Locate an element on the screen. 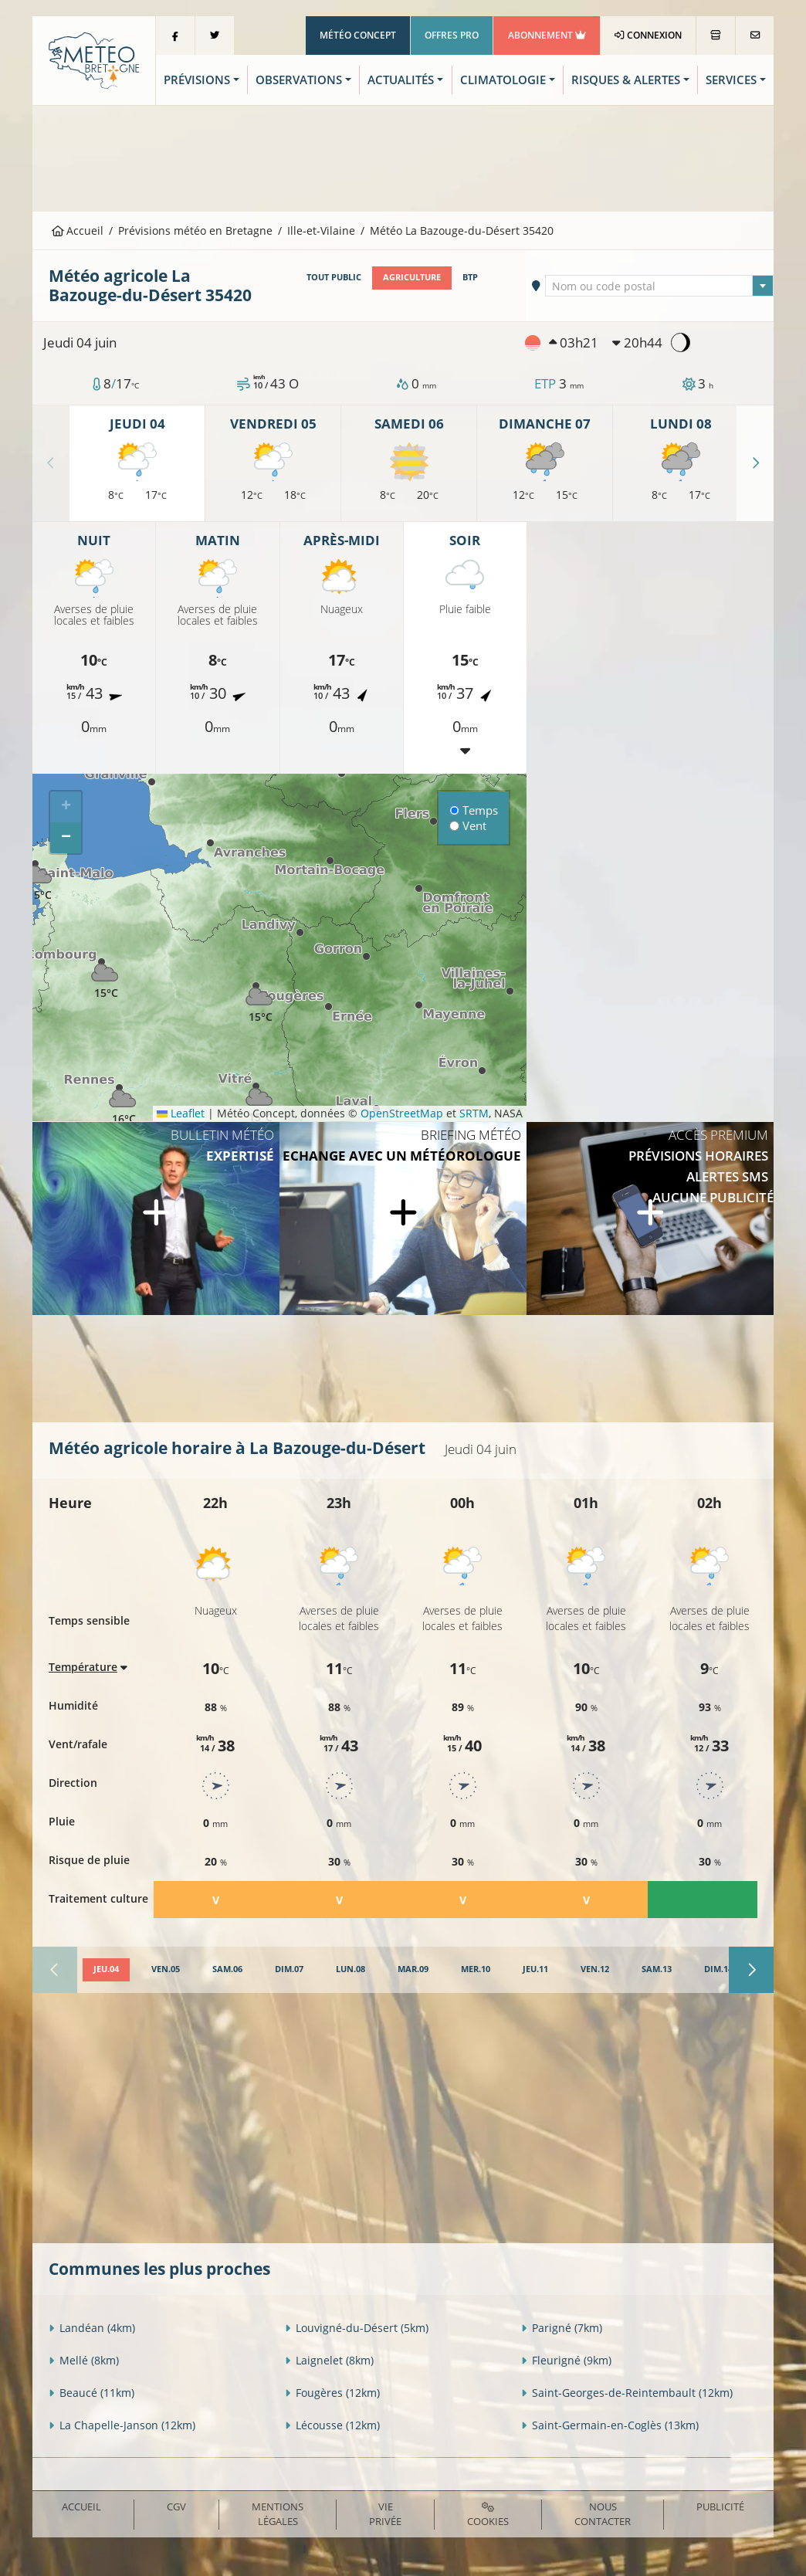 Image resolution: width=806 pixels, height=2576 pixels. Services [button] is located at coordinates (731, 80).